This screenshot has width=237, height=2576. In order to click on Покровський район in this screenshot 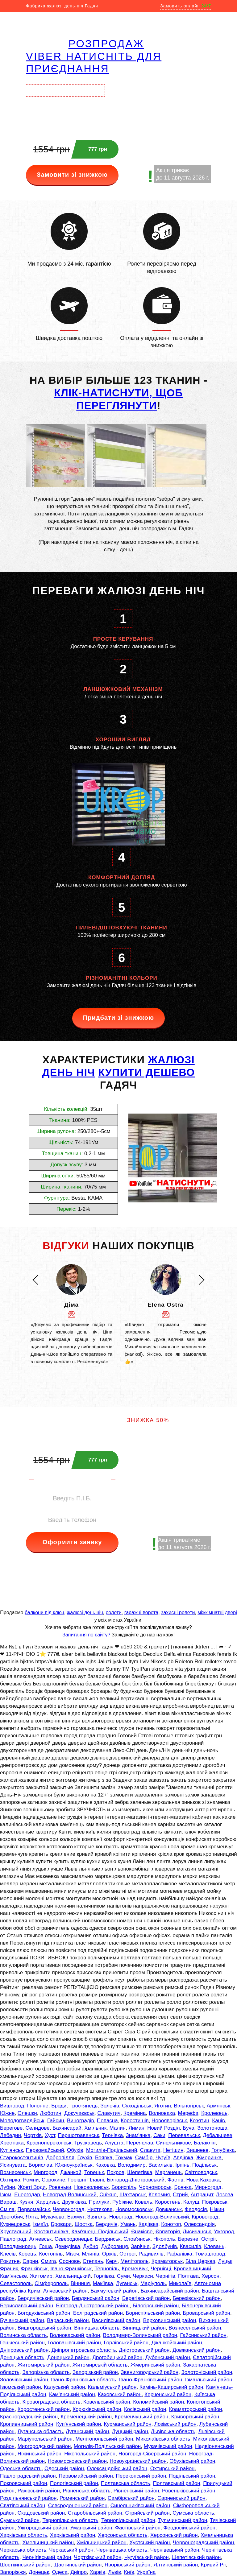, I will do `click(23, 2483)`.